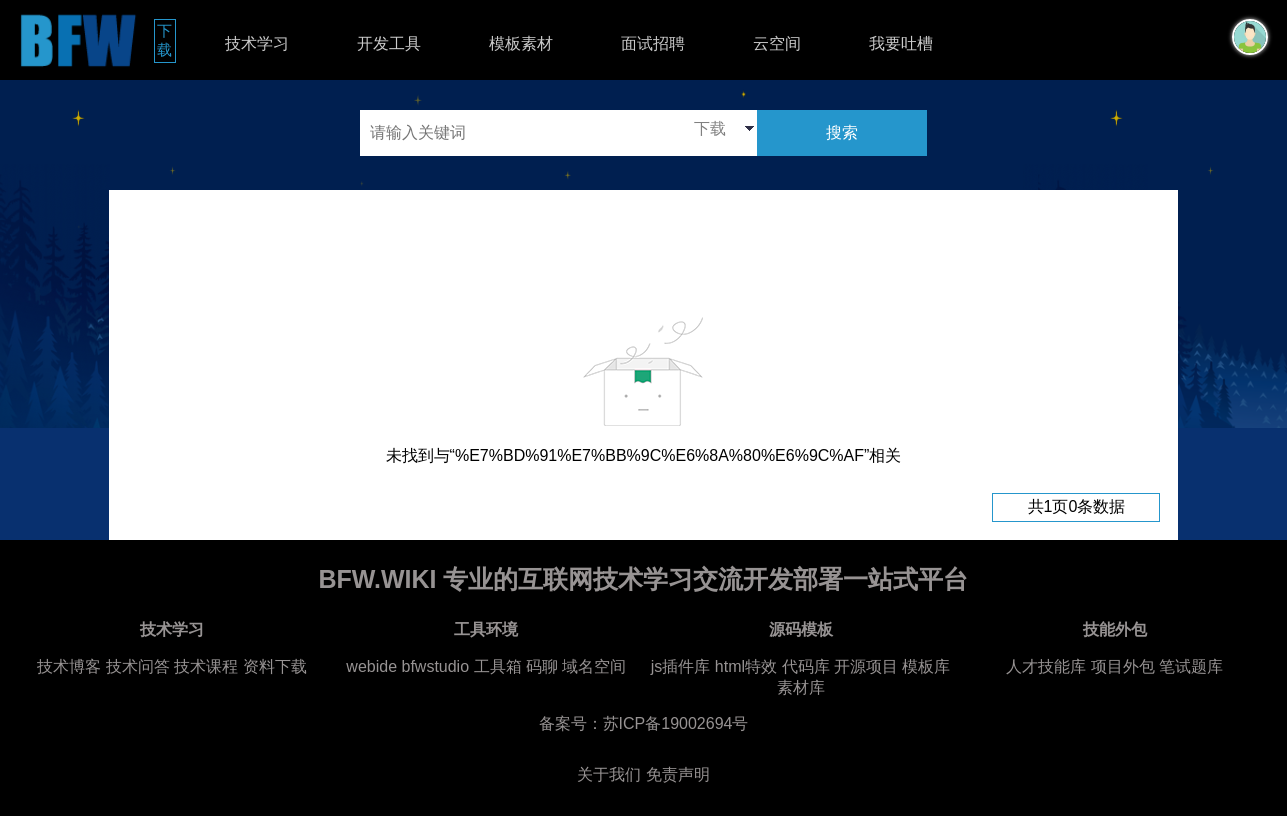 The height and width of the screenshot is (816, 1287). Describe the element at coordinates (1123, 666) in the screenshot. I see `项目外包` at that location.